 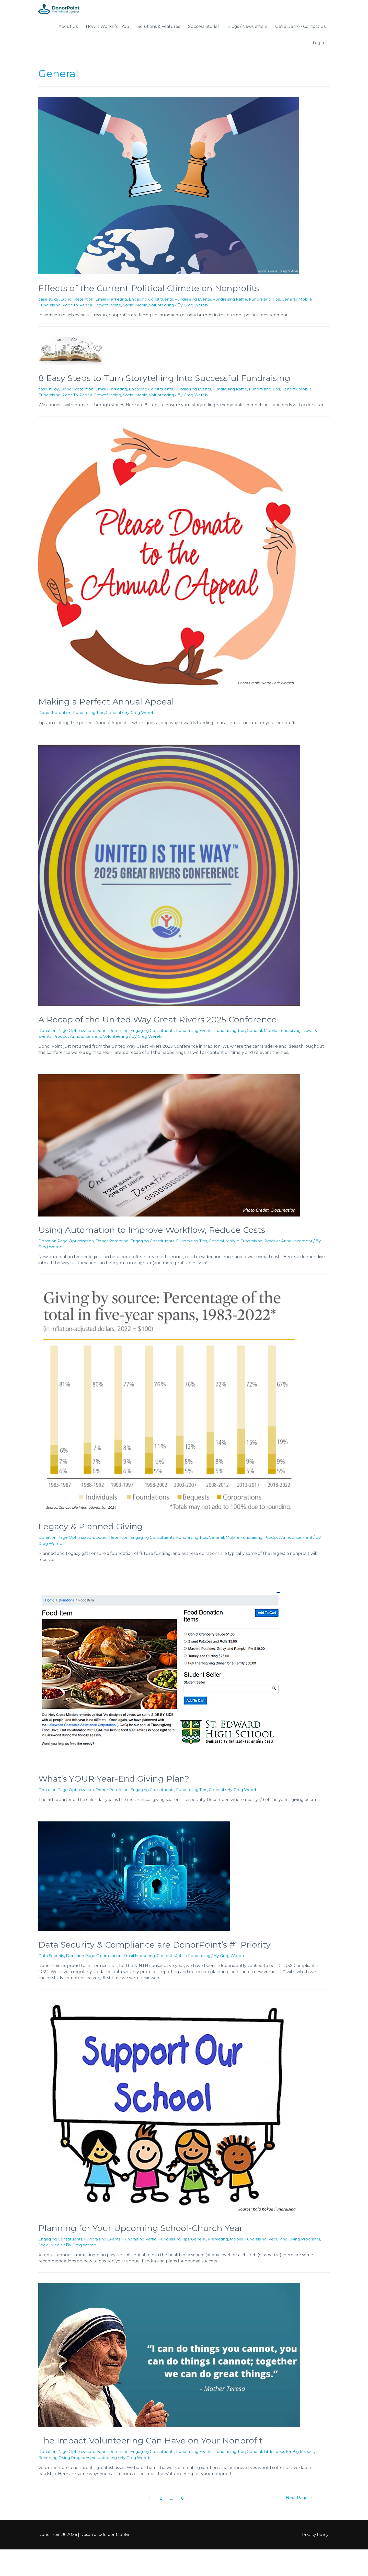 What do you see at coordinates (305, 299) in the screenshot?
I see `General` at bounding box center [305, 299].